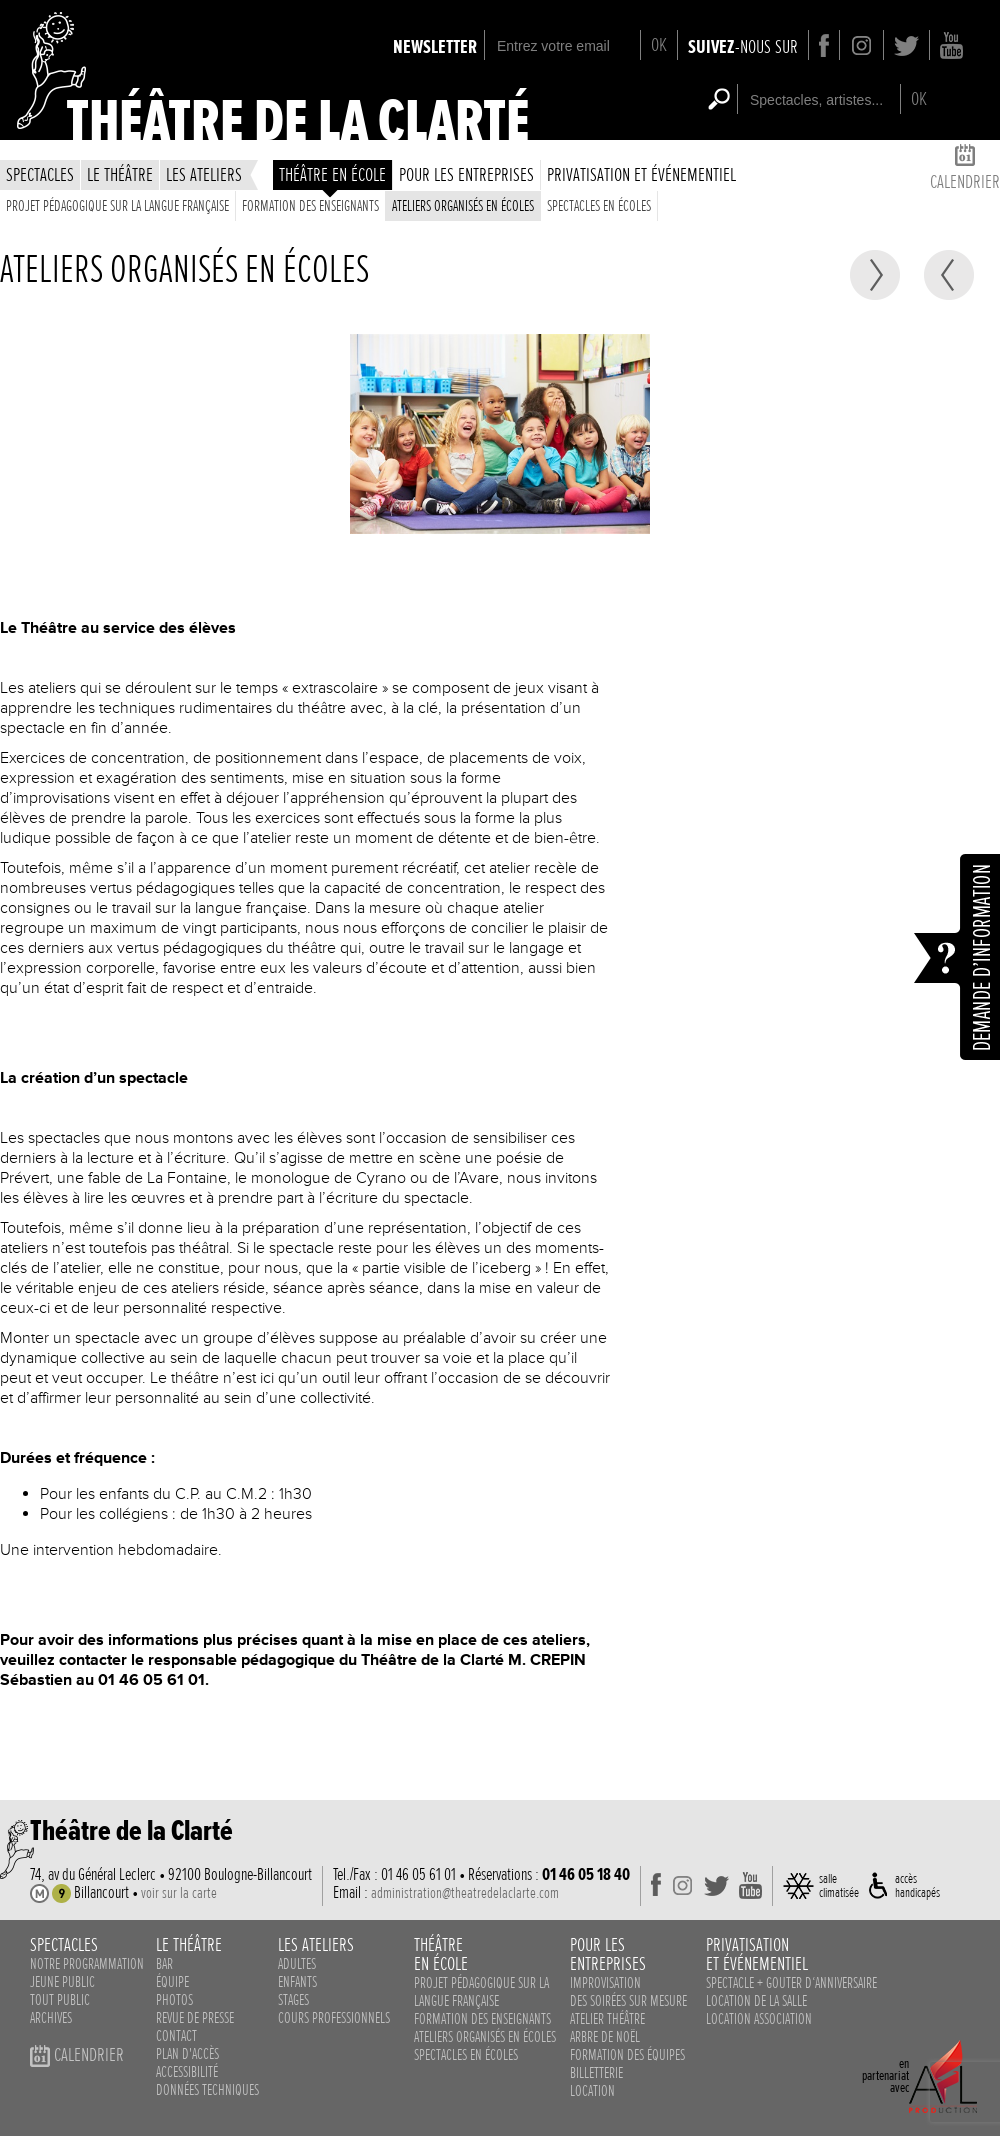  Describe the element at coordinates (187, 2072) in the screenshot. I see `accessibilité` at that location.